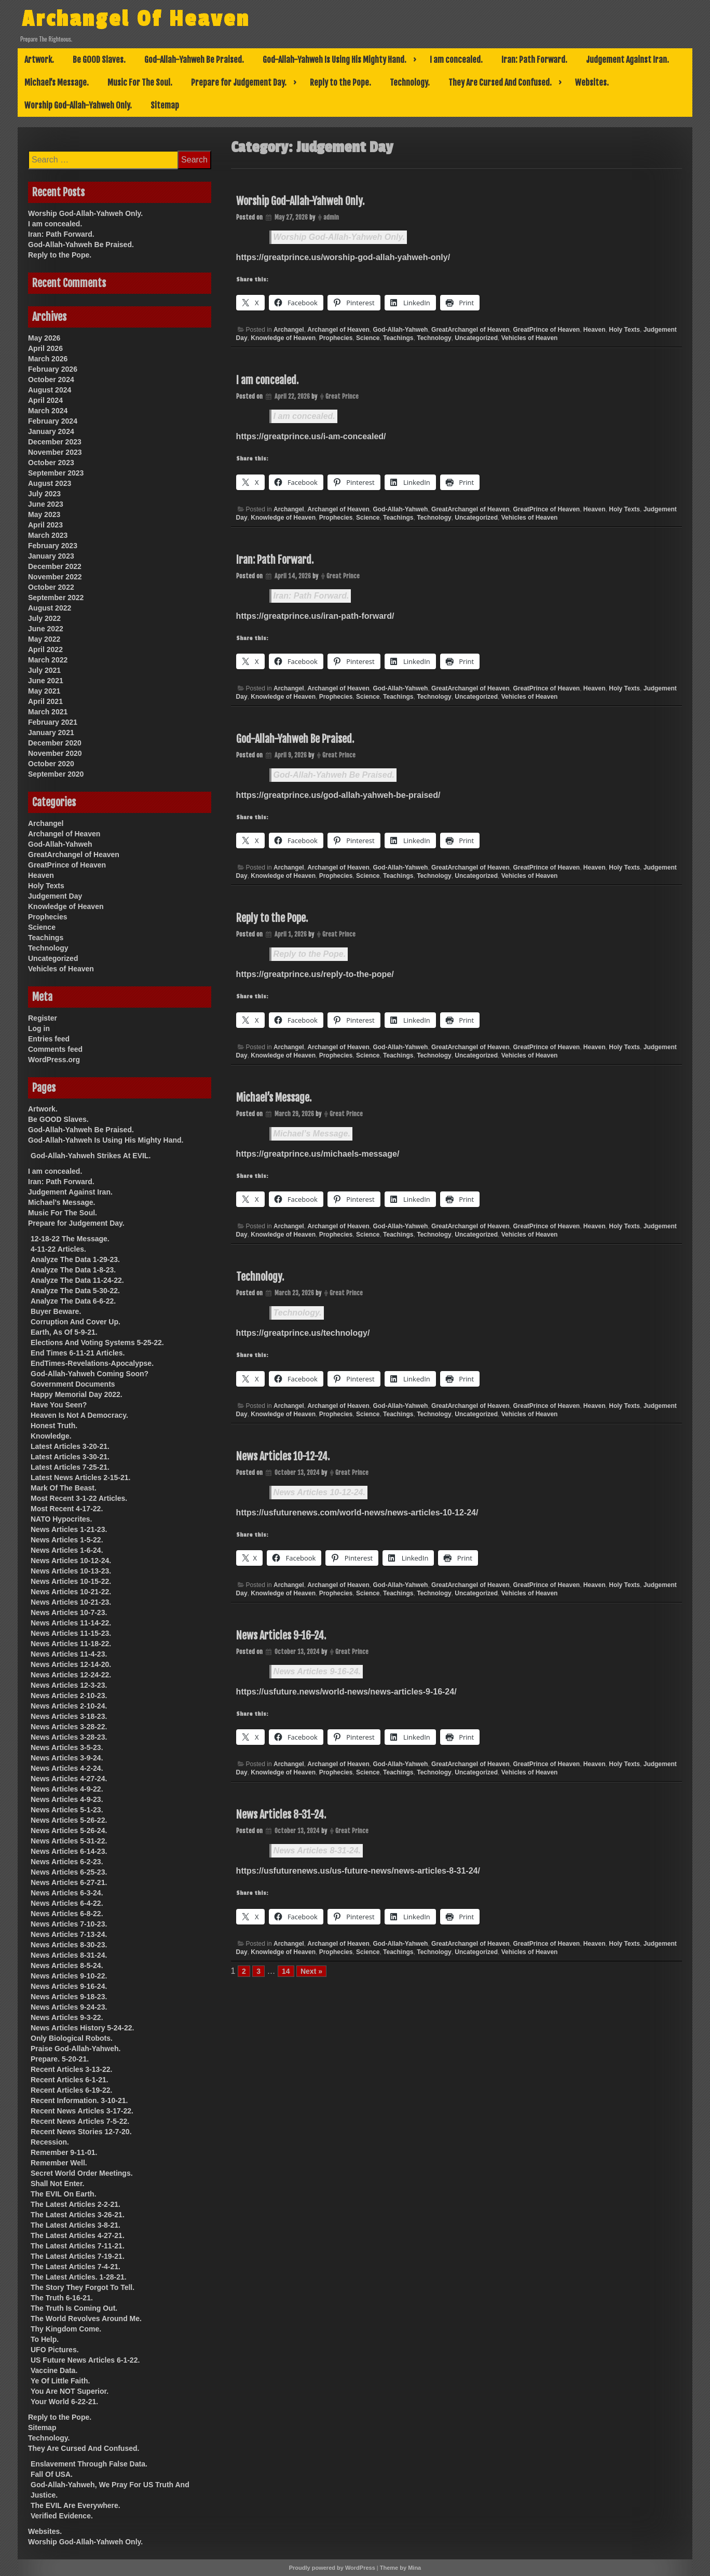 This screenshot has height=2576, width=710. What do you see at coordinates (51, 1436) in the screenshot?
I see `Knowledge.` at bounding box center [51, 1436].